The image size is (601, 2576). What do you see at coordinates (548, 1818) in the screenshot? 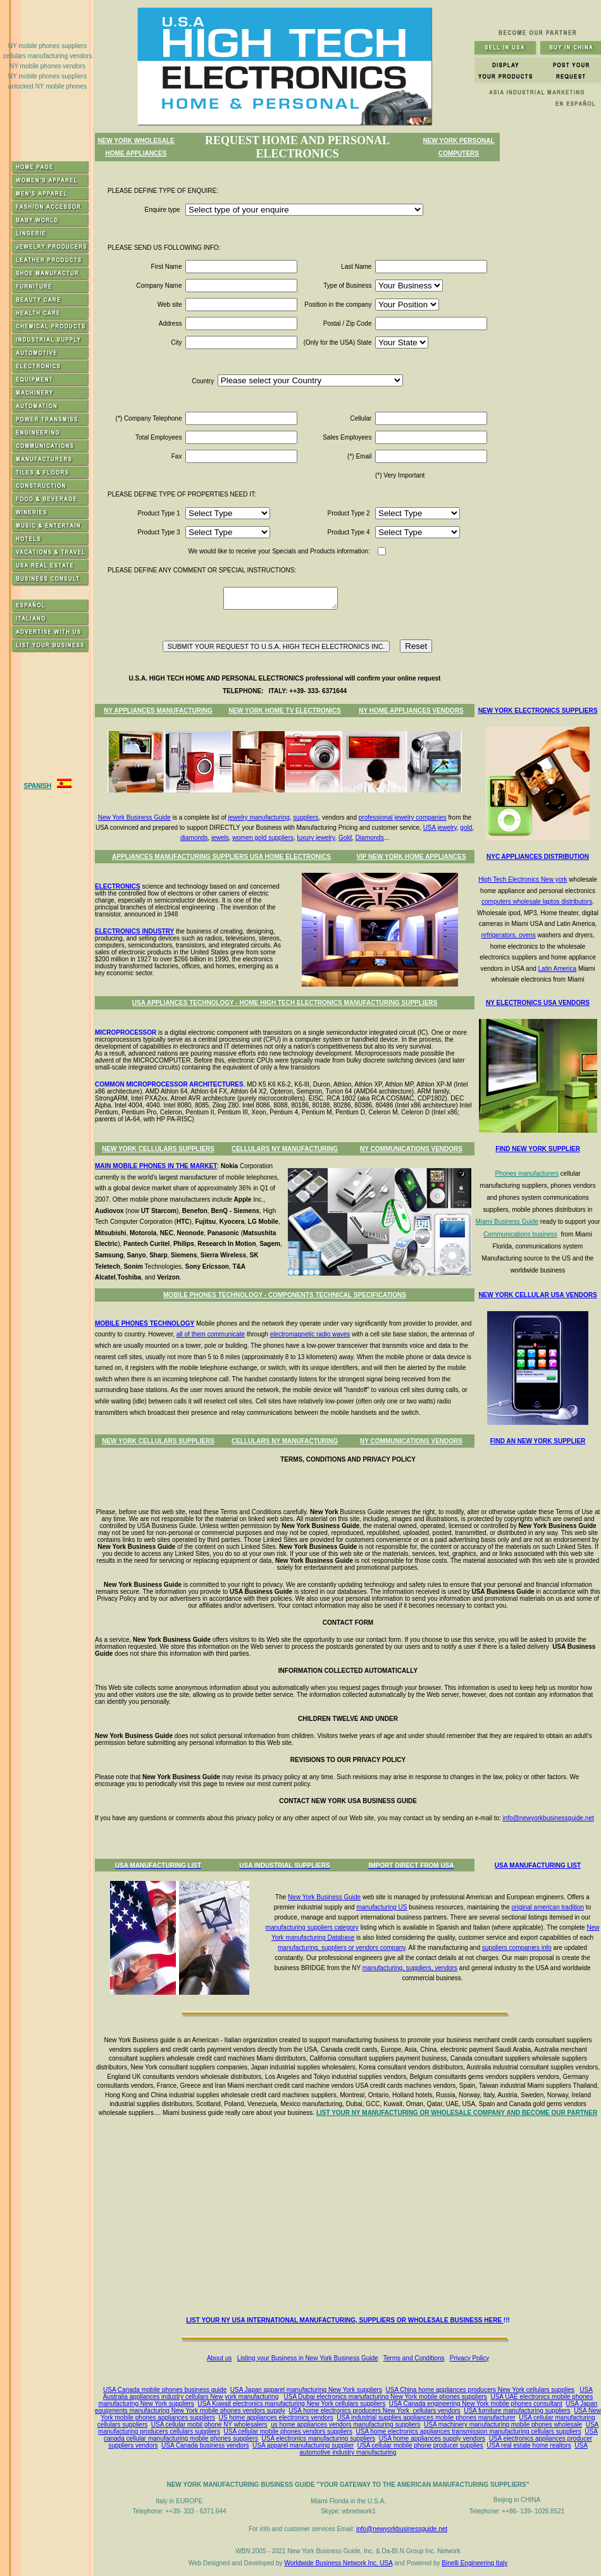
I see `info@newyorkbusinessguide.net` at bounding box center [548, 1818].